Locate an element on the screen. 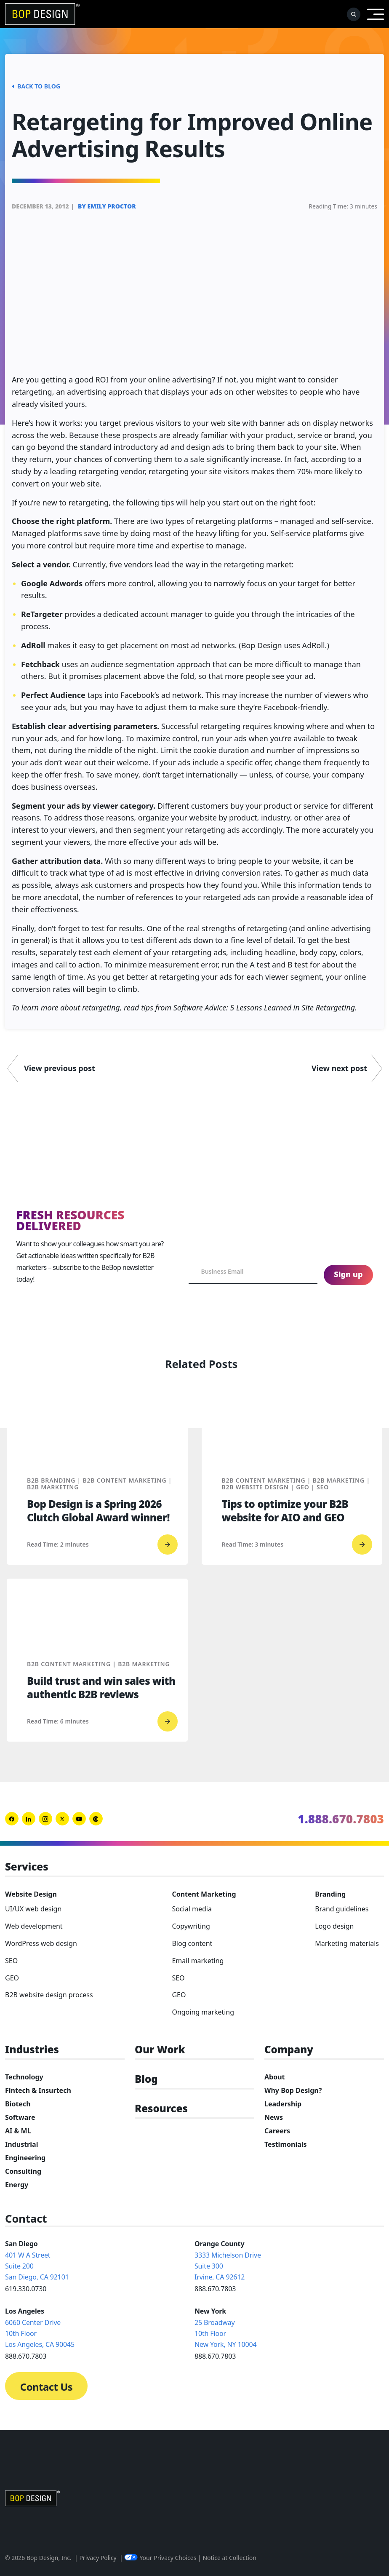  Testimonials is located at coordinates (285, 2144).